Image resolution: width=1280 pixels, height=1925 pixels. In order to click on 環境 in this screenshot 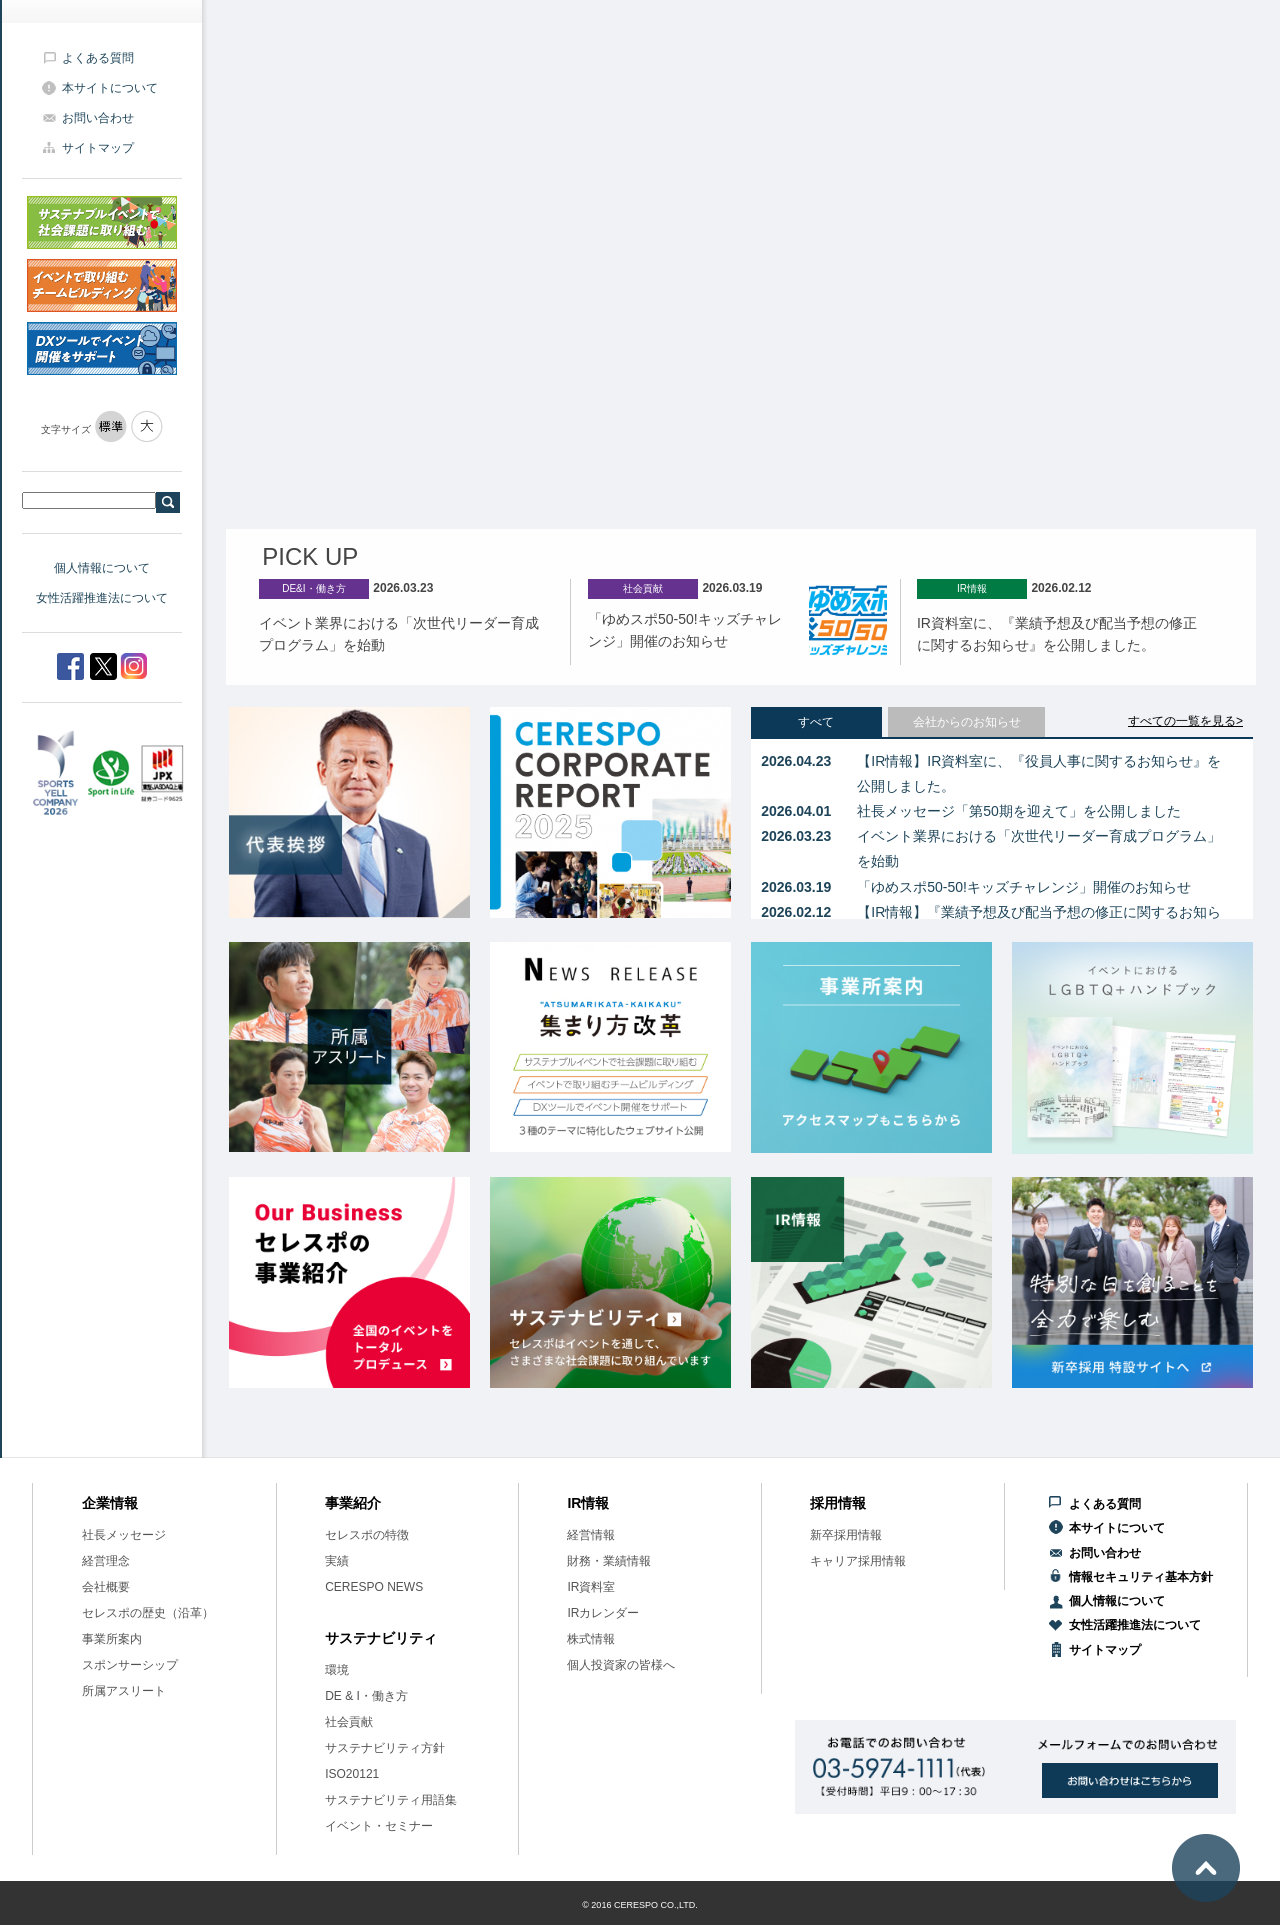, I will do `click(337, 1670)`.